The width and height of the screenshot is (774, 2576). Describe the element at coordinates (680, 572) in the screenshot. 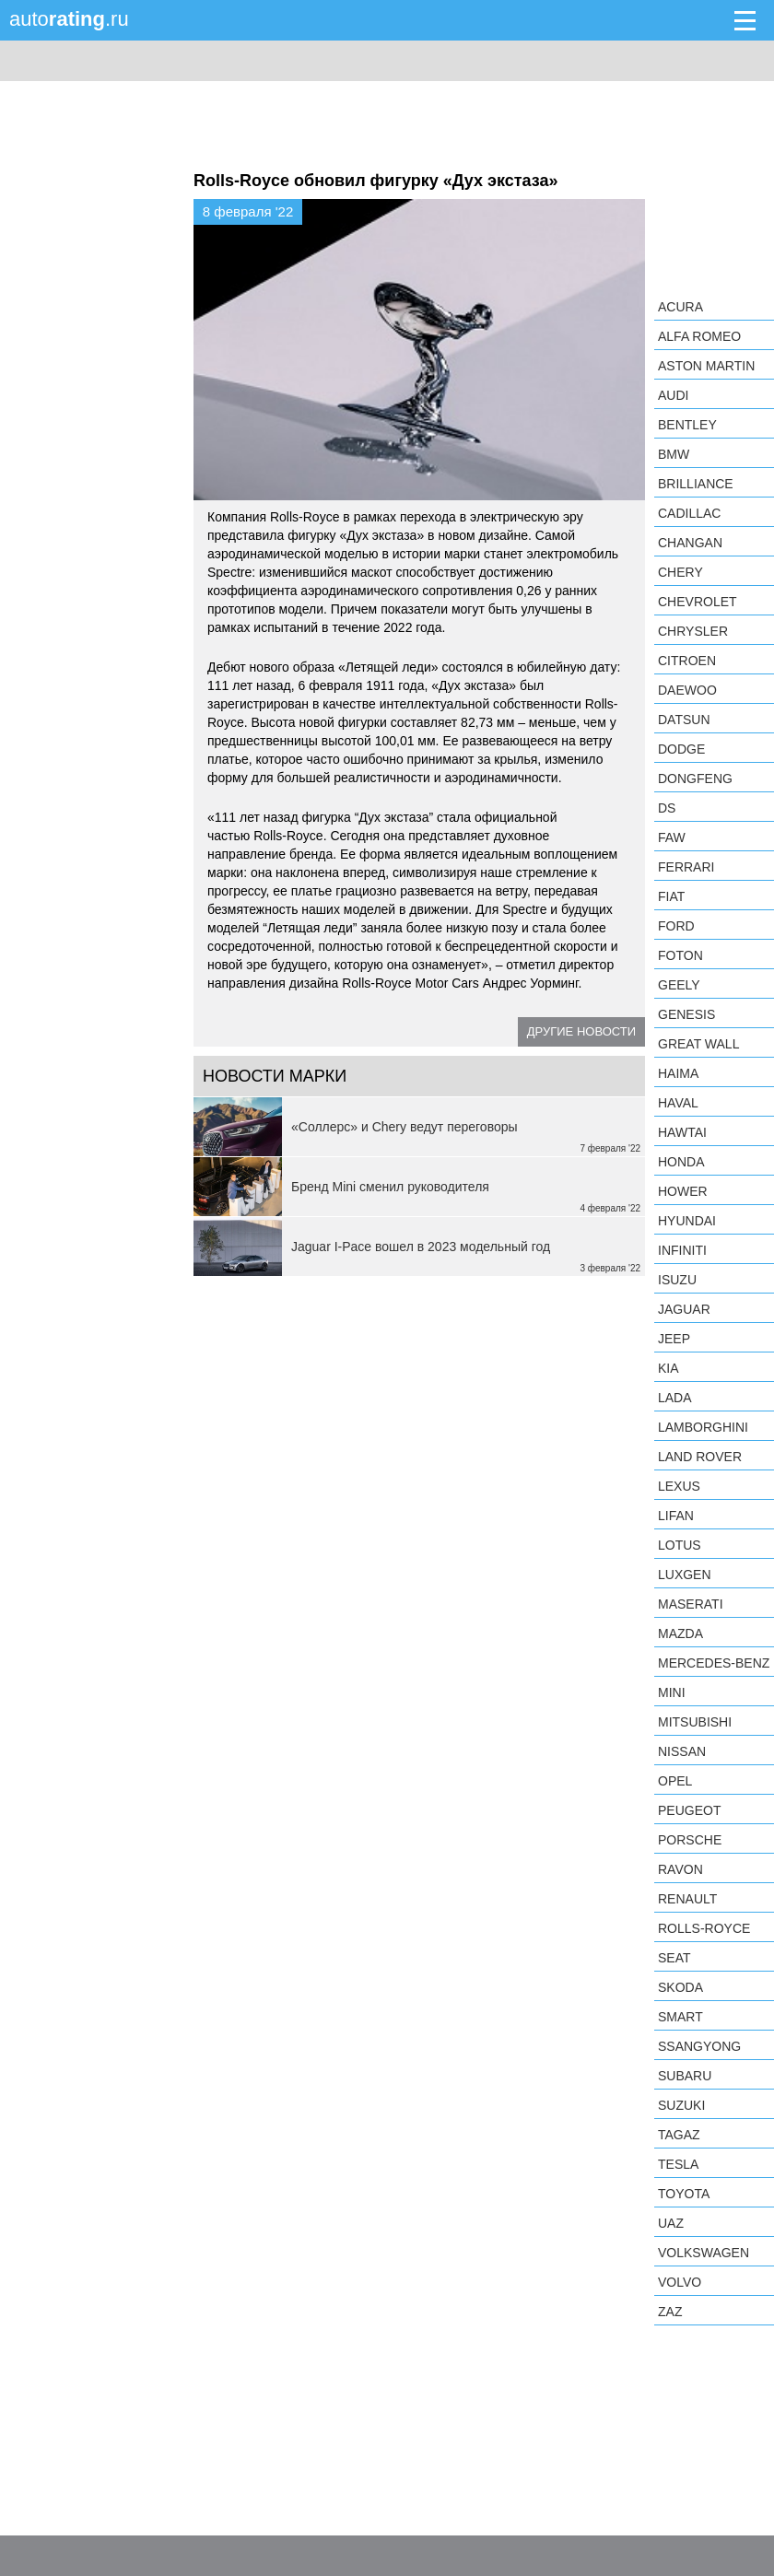

I see `Chery` at that location.